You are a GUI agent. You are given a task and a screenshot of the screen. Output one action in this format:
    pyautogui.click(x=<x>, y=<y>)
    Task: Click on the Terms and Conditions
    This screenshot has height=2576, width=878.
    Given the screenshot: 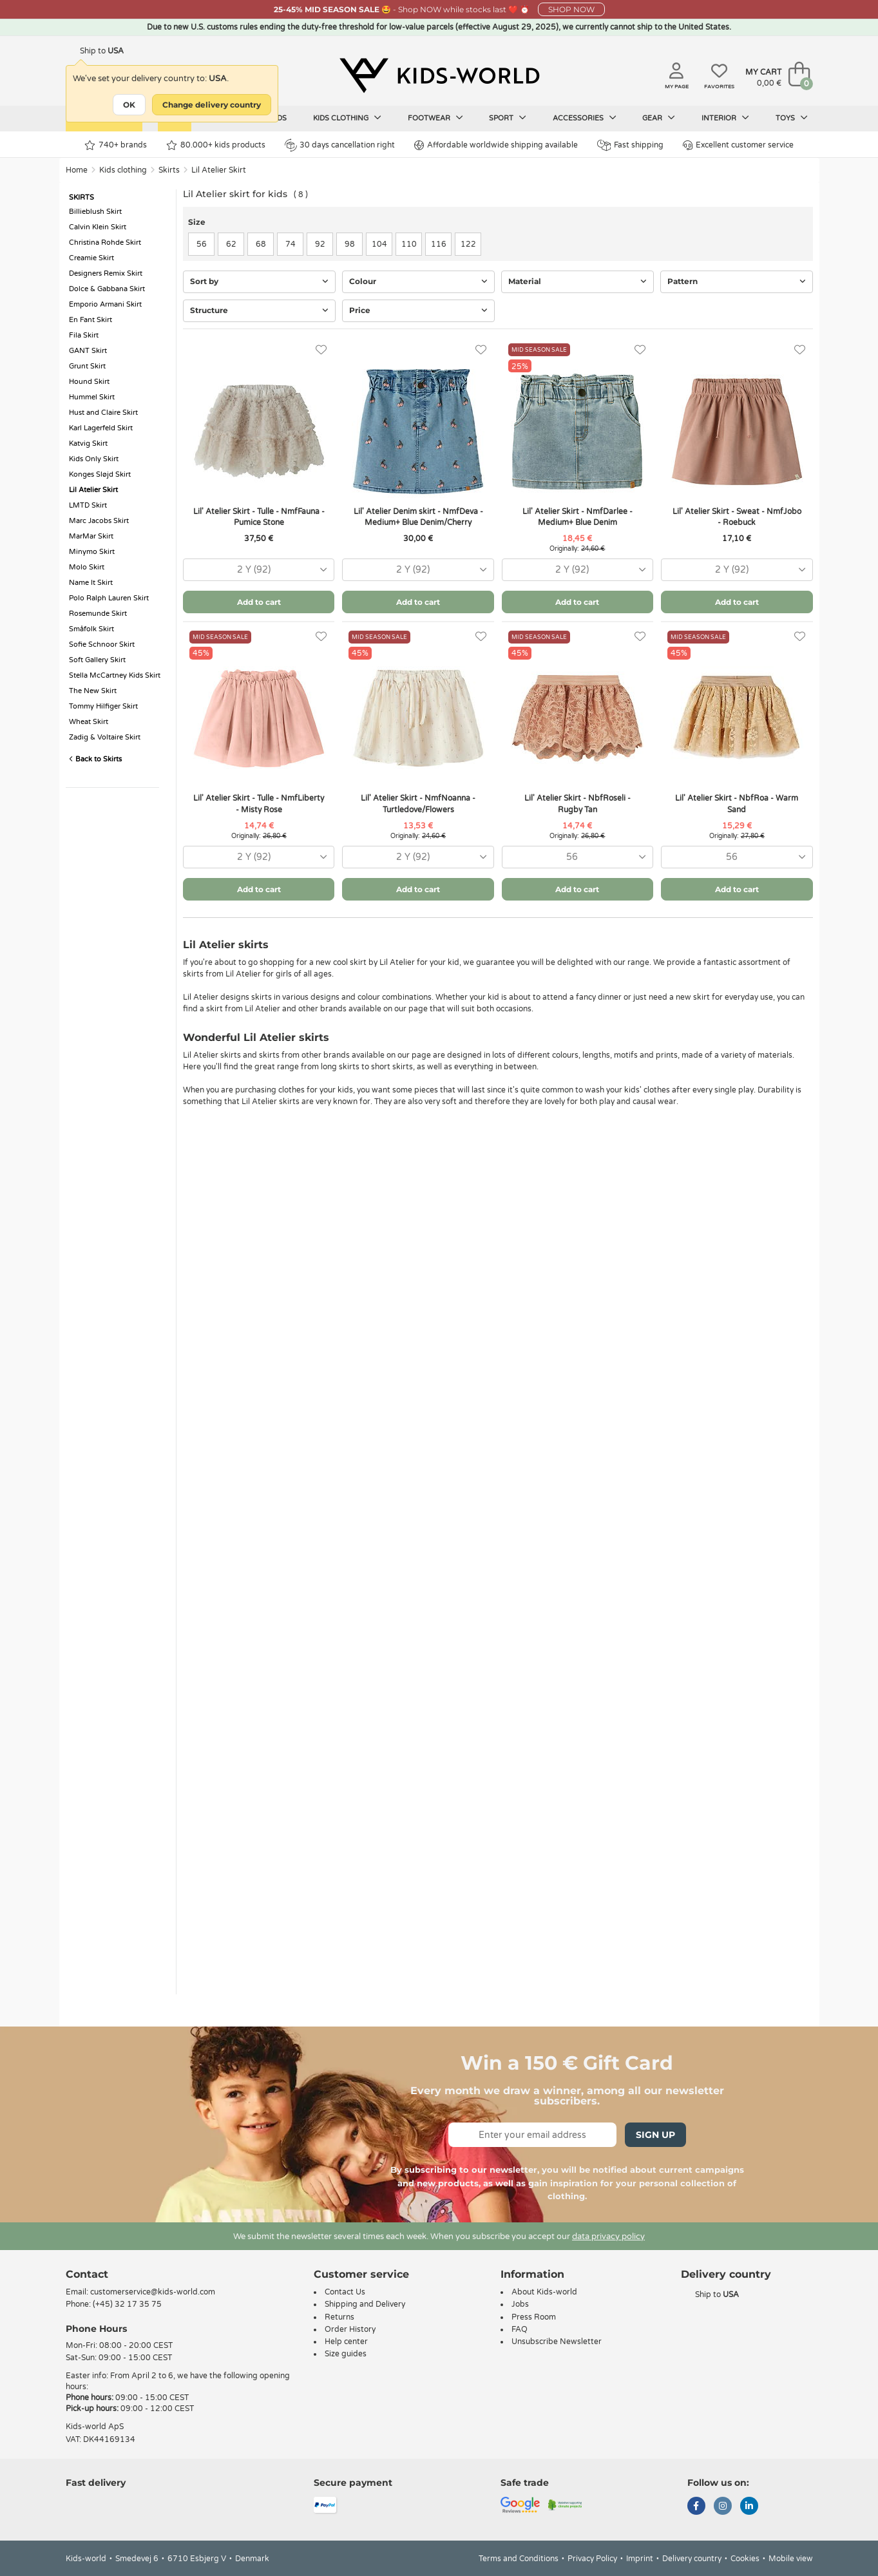 What is the action you would take?
    pyautogui.click(x=518, y=2558)
    